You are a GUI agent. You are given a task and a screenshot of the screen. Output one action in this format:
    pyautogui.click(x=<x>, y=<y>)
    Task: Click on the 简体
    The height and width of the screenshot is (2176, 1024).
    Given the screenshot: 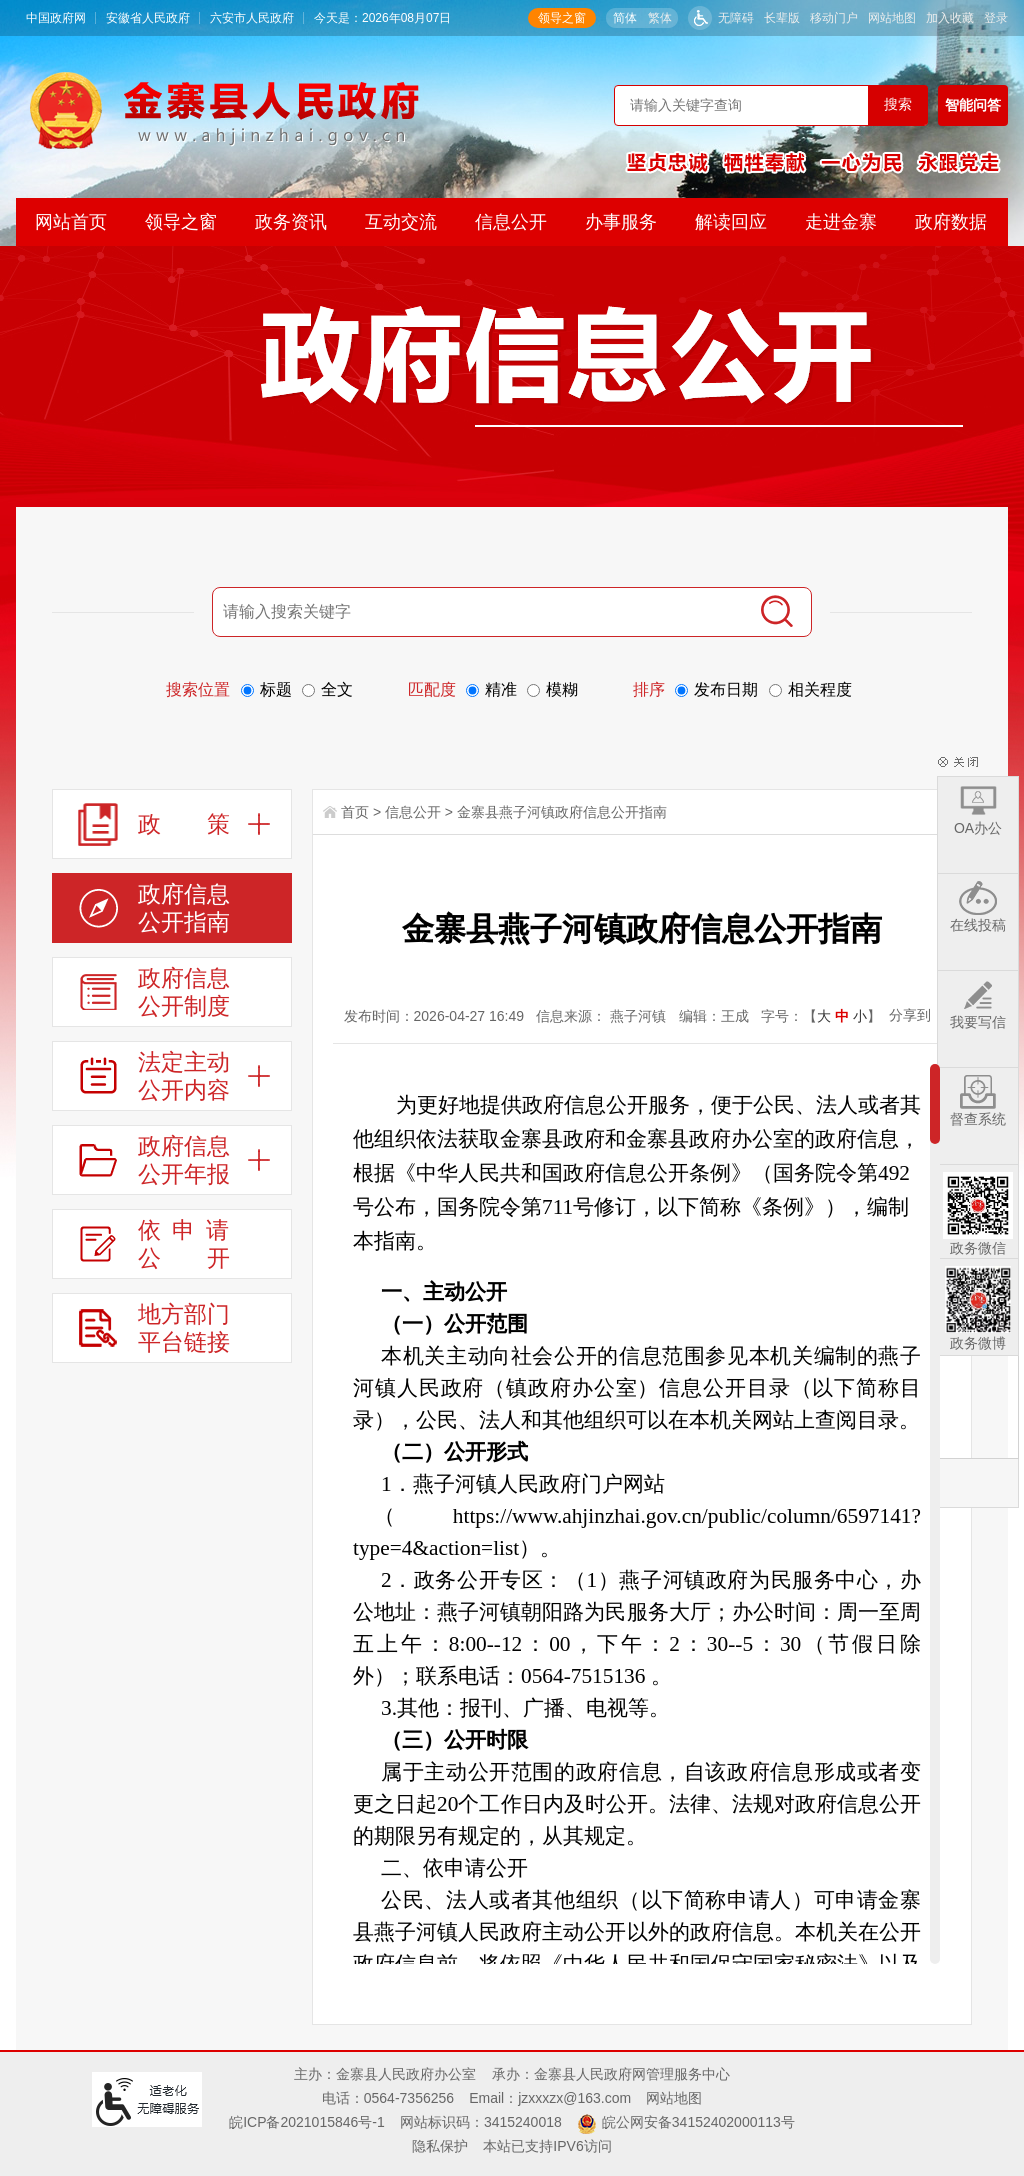 What is the action you would take?
    pyautogui.click(x=625, y=18)
    